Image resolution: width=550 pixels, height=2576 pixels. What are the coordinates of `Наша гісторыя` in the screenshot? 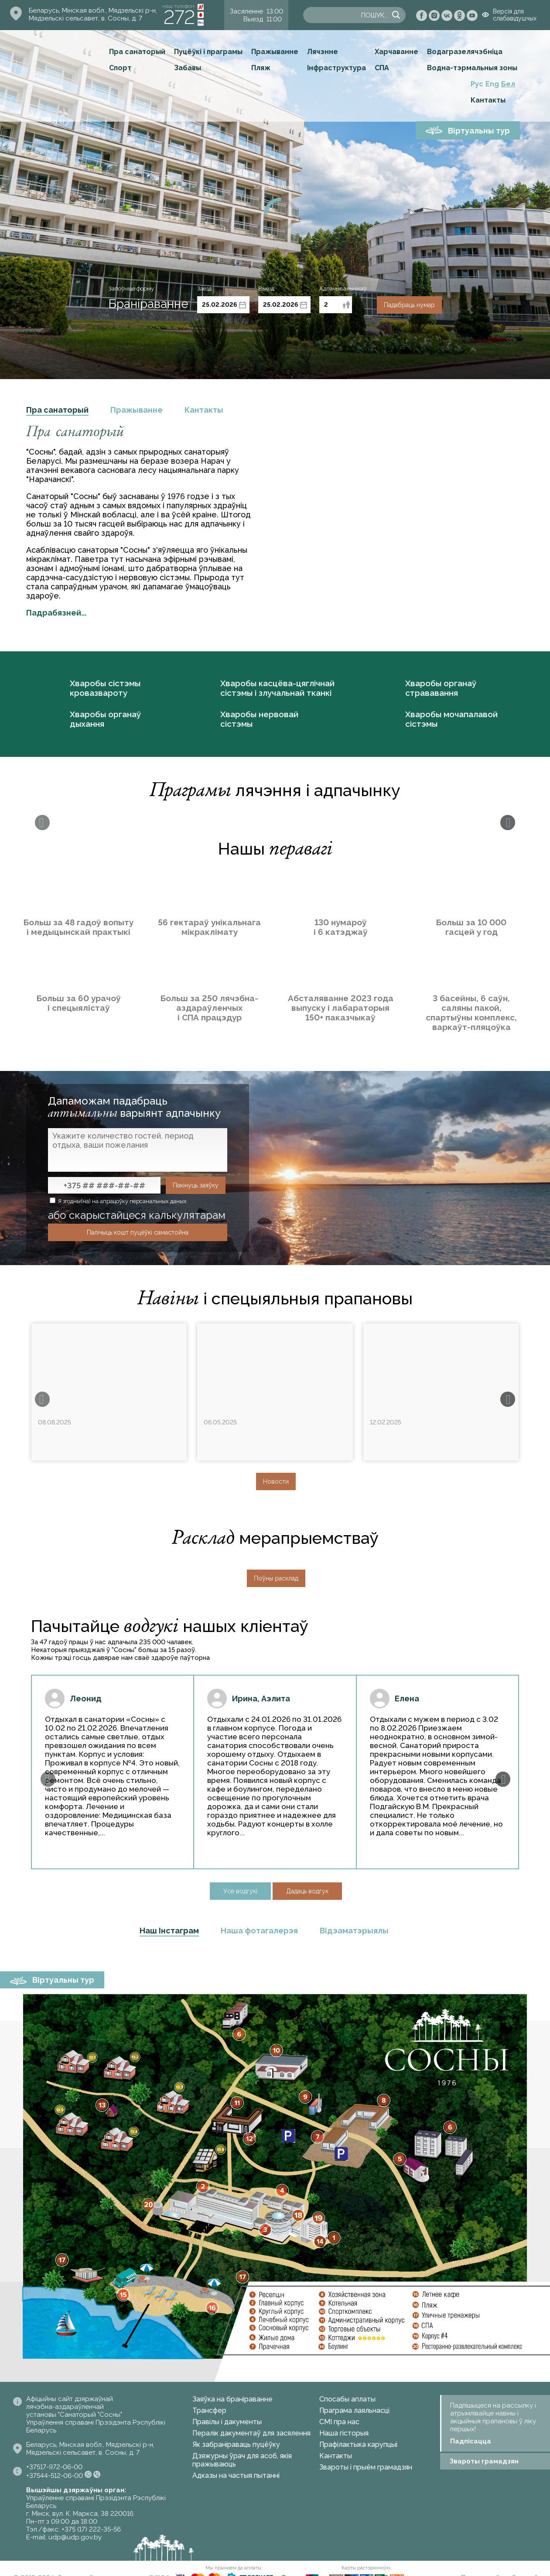 It's located at (344, 2433).